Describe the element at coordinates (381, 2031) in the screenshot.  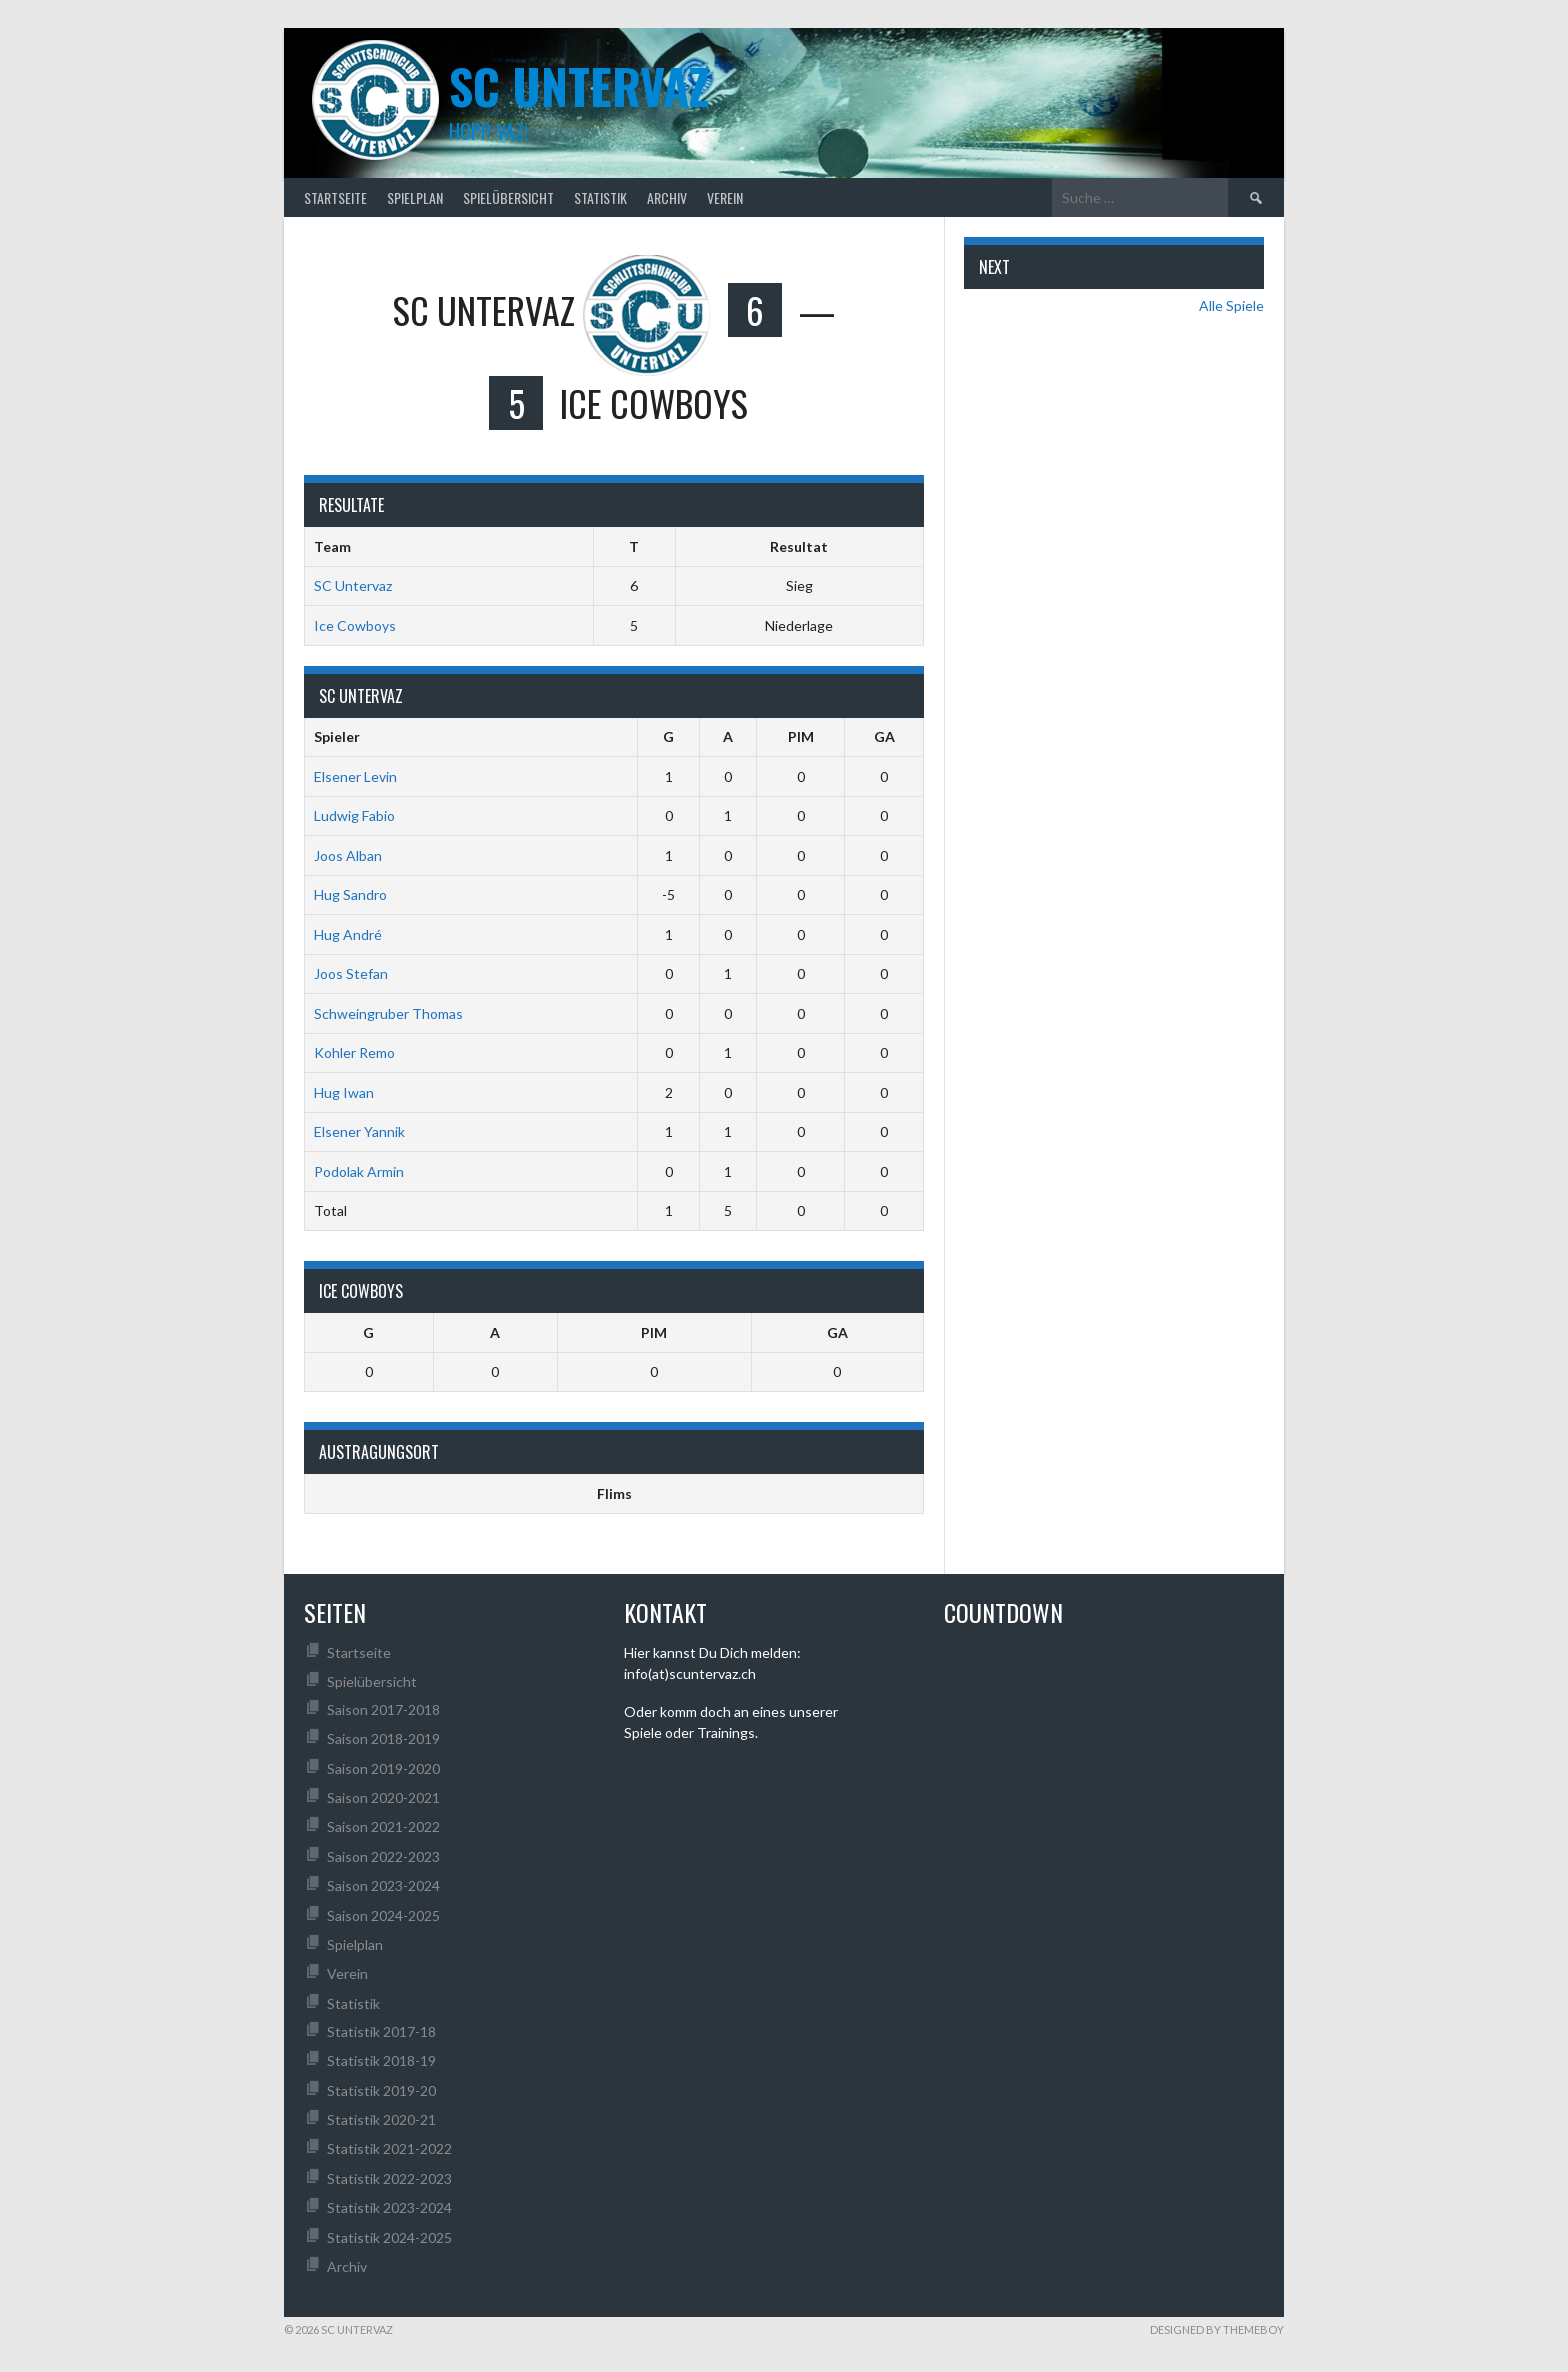
I see `Statistik 2017-18` at that location.